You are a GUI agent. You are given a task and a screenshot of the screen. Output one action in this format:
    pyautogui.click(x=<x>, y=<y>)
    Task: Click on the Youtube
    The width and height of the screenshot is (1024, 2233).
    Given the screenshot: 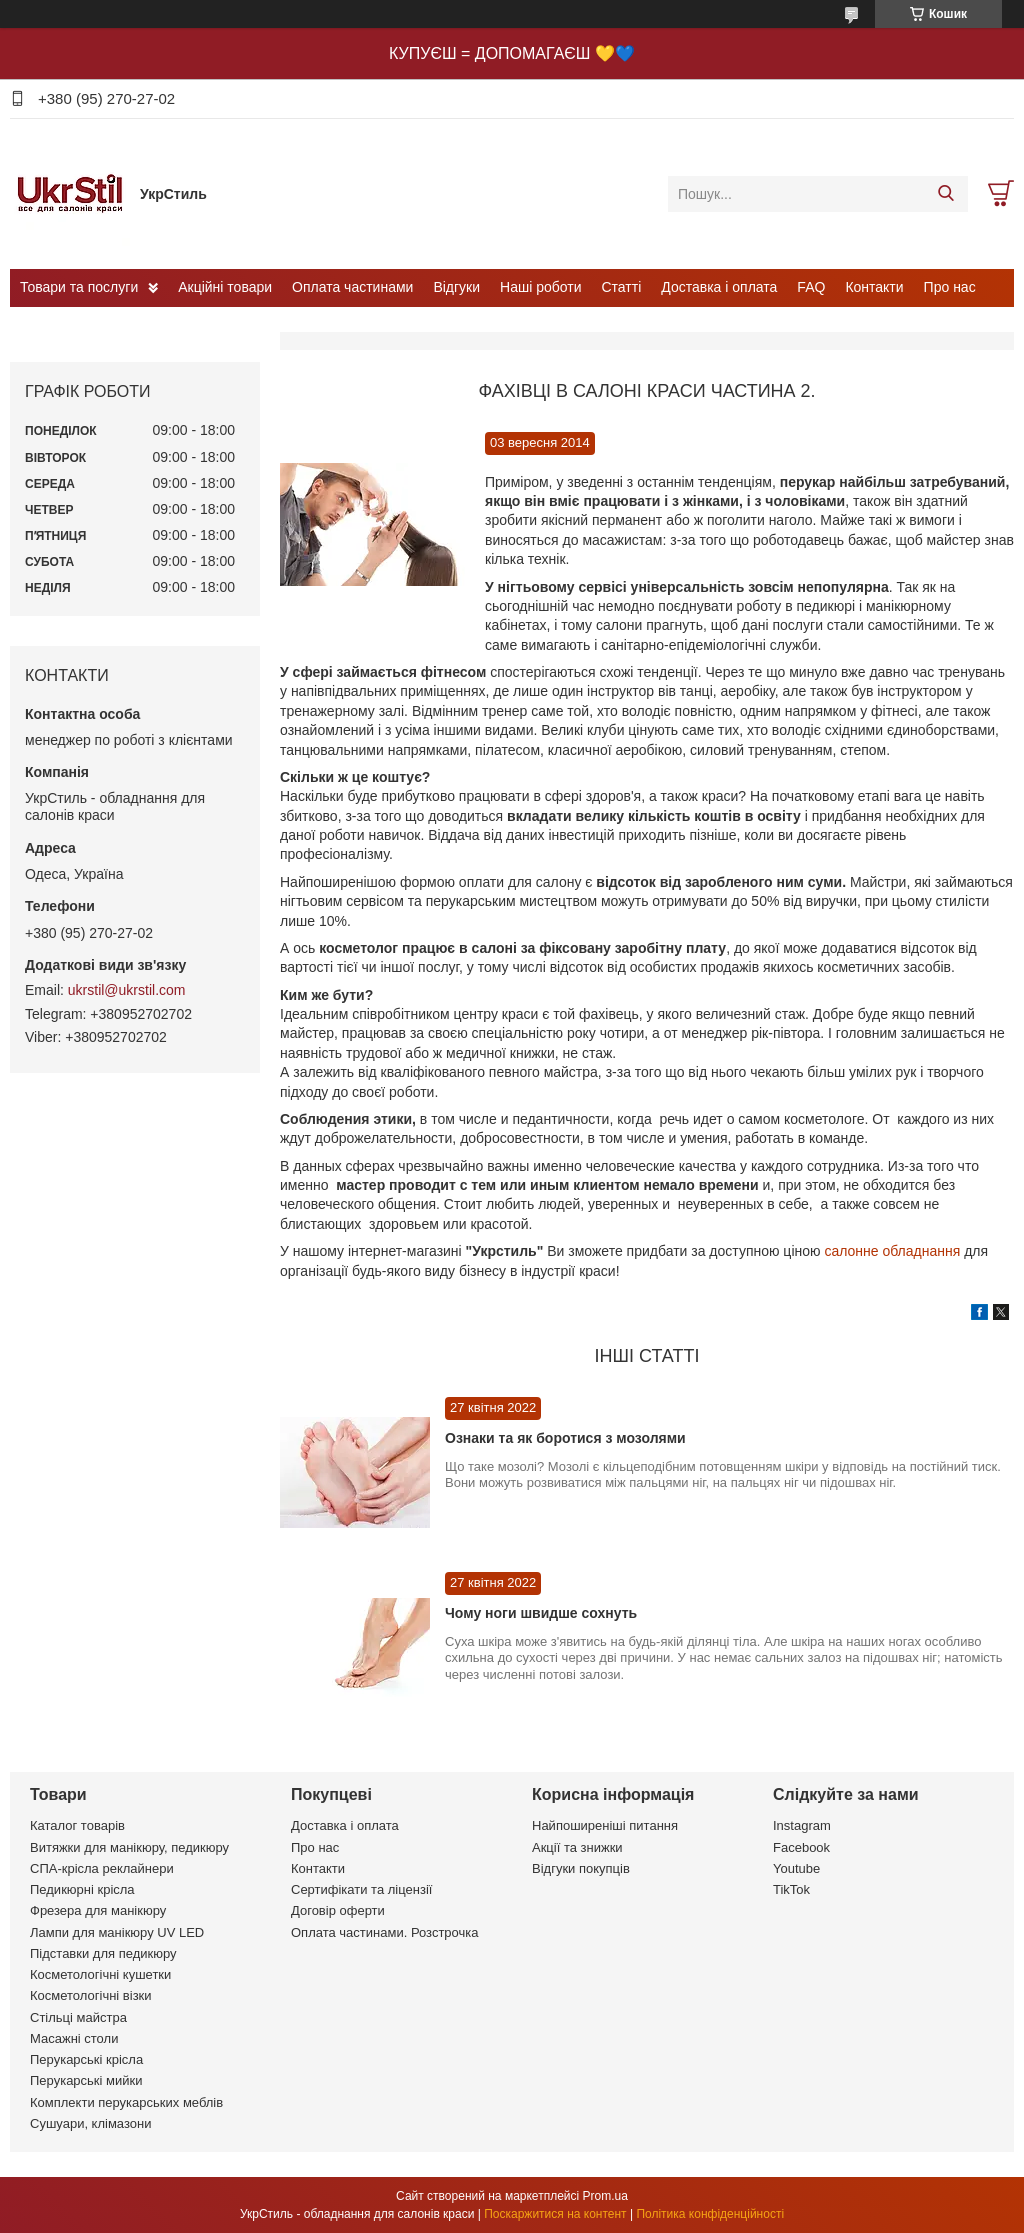 What is the action you would take?
    pyautogui.click(x=796, y=1868)
    